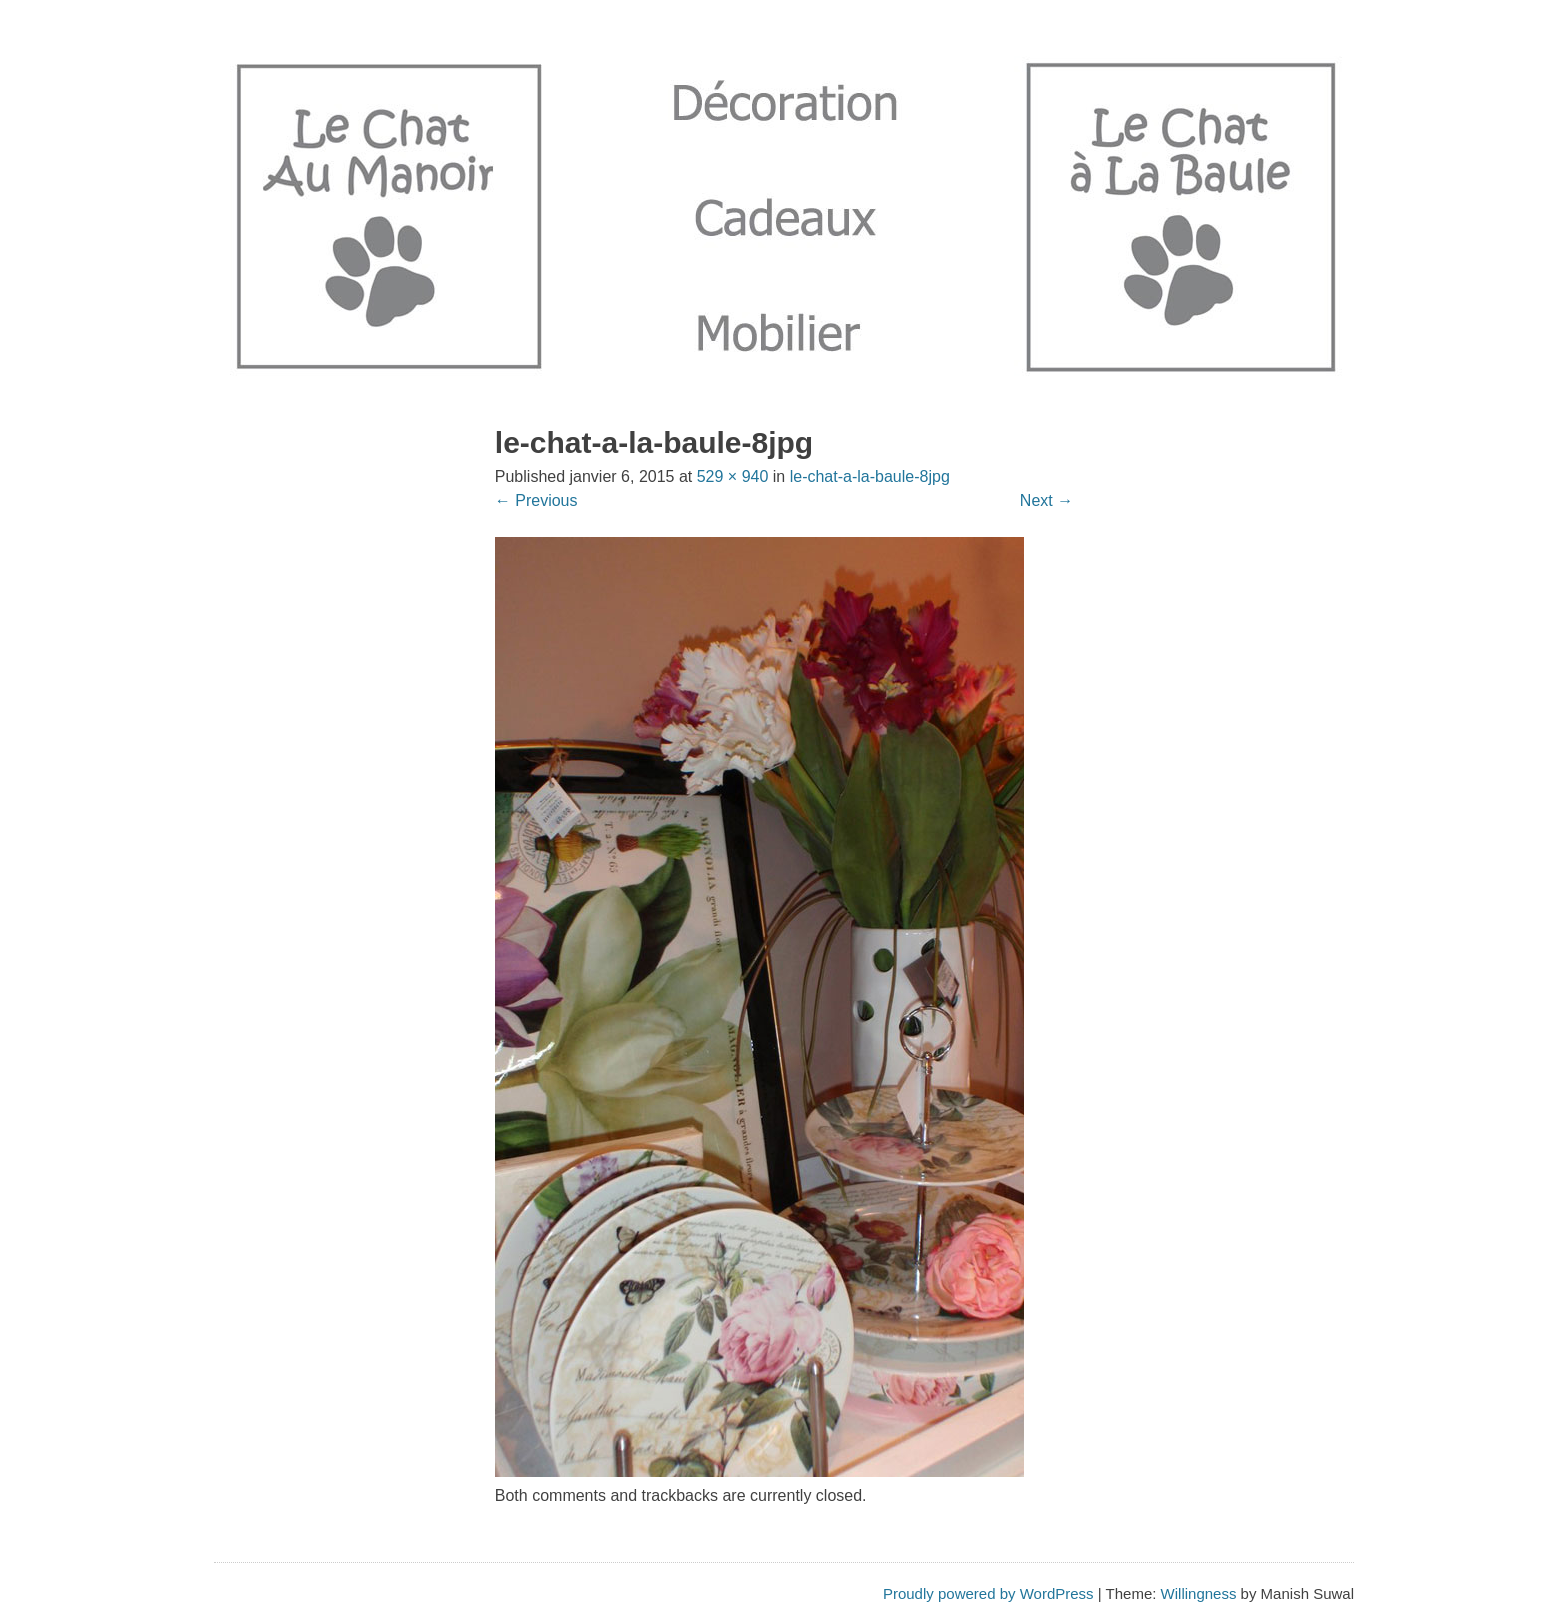 The height and width of the screenshot is (1616, 1568). I want to click on Willingness, so click(1199, 1593).